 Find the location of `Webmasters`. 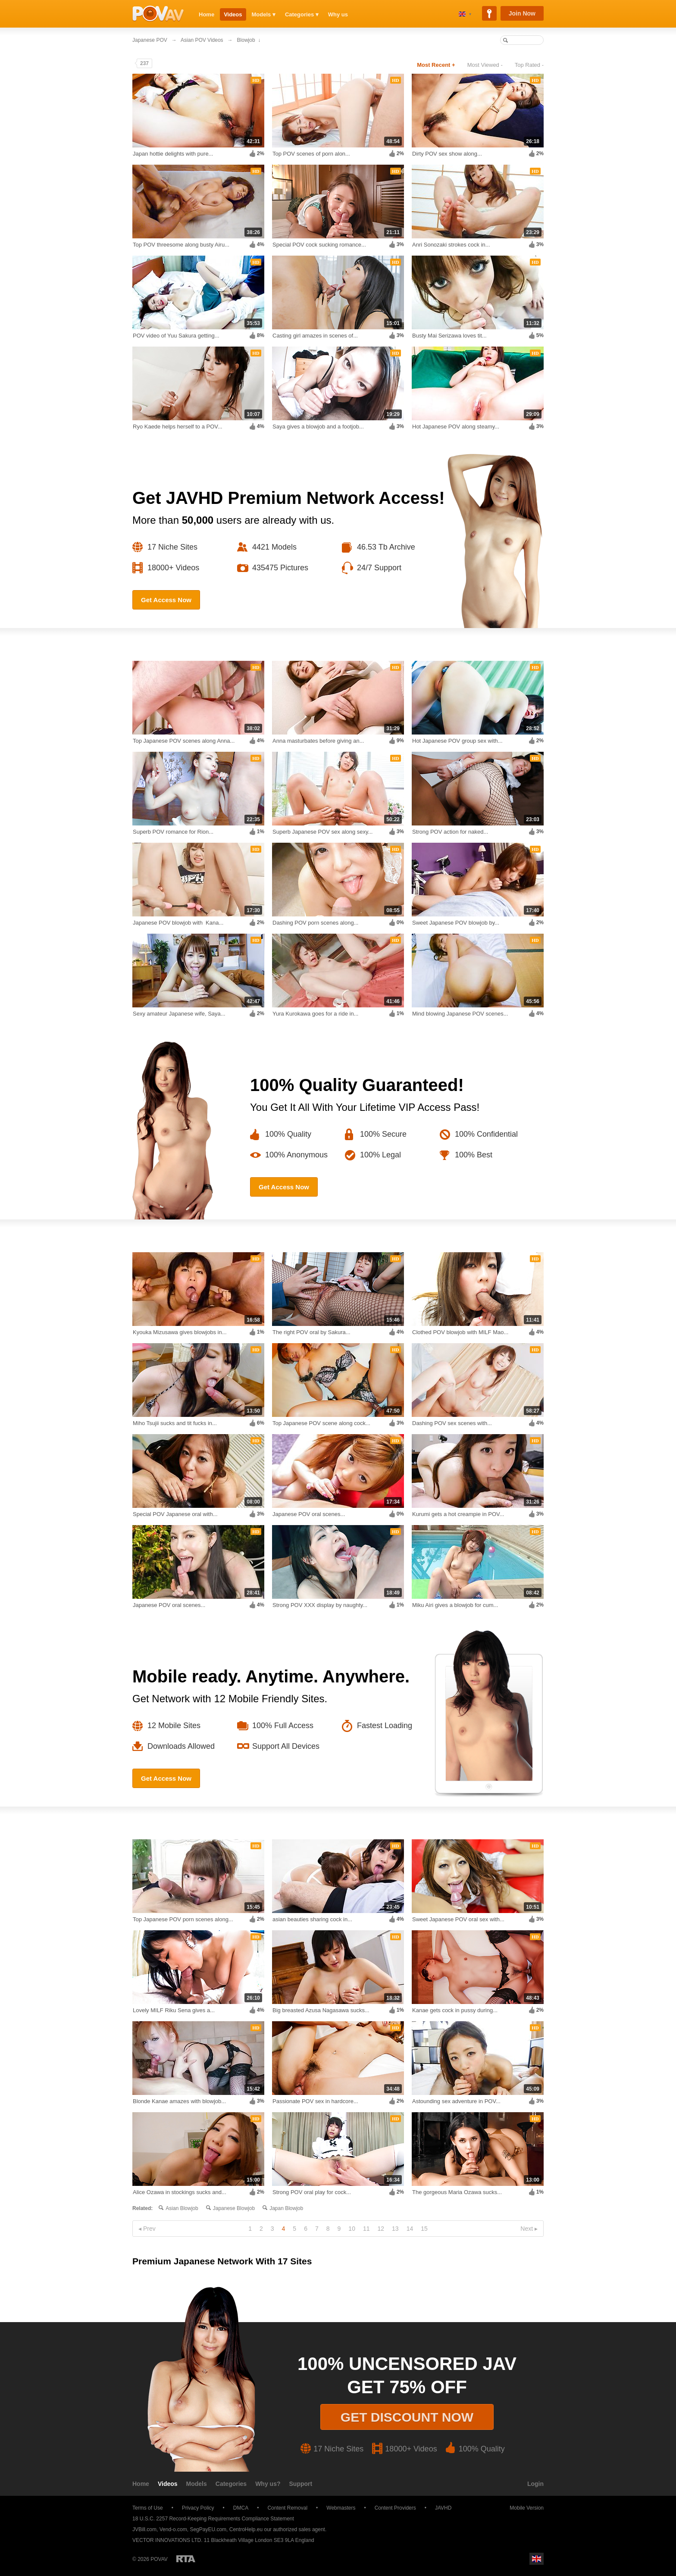

Webmasters is located at coordinates (340, 2508).